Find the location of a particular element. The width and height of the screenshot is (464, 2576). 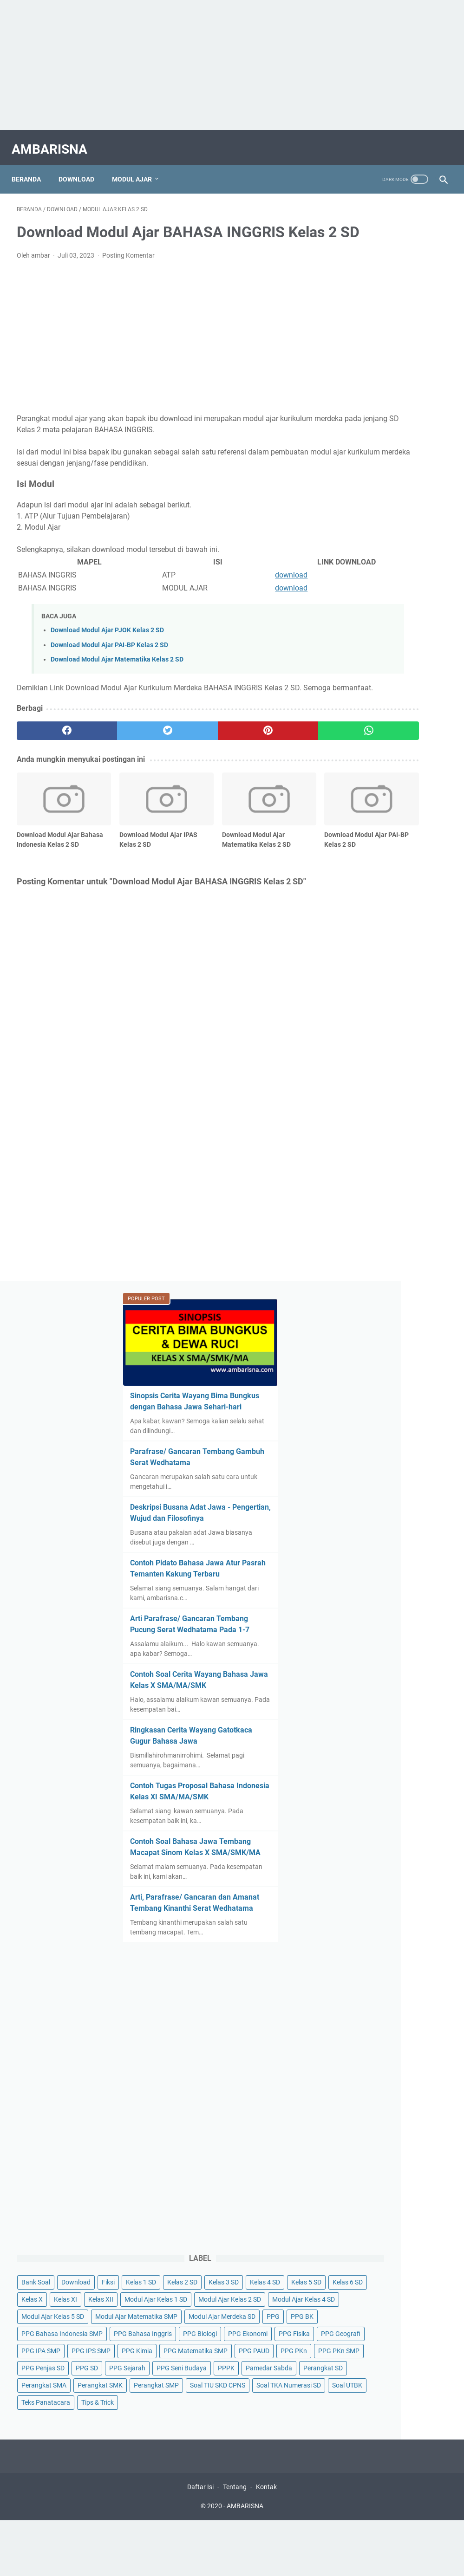

PPG is located at coordinates (425, 1494).